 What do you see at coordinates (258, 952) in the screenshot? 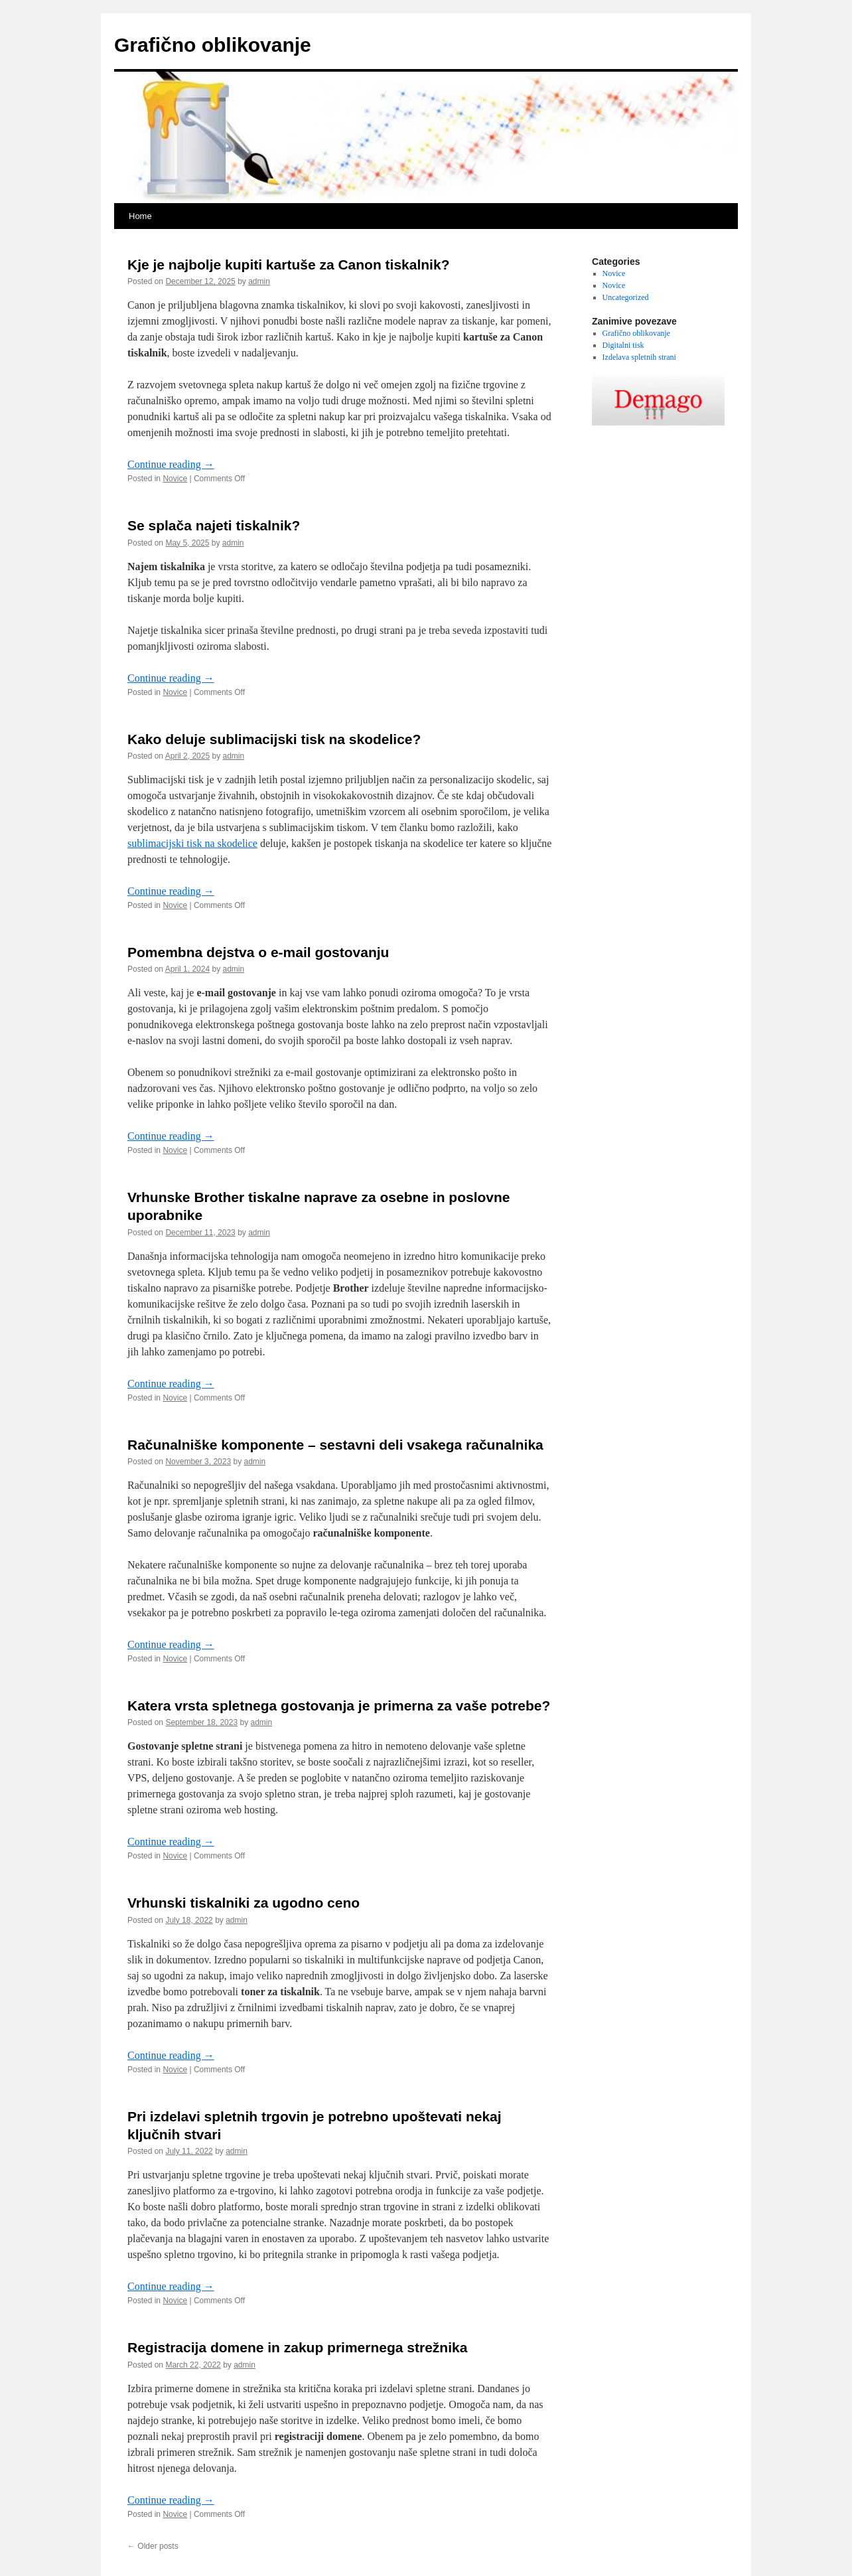
I see `Pomembna dejstva o e-mail gostovanju` at bounding box center [258, 952].